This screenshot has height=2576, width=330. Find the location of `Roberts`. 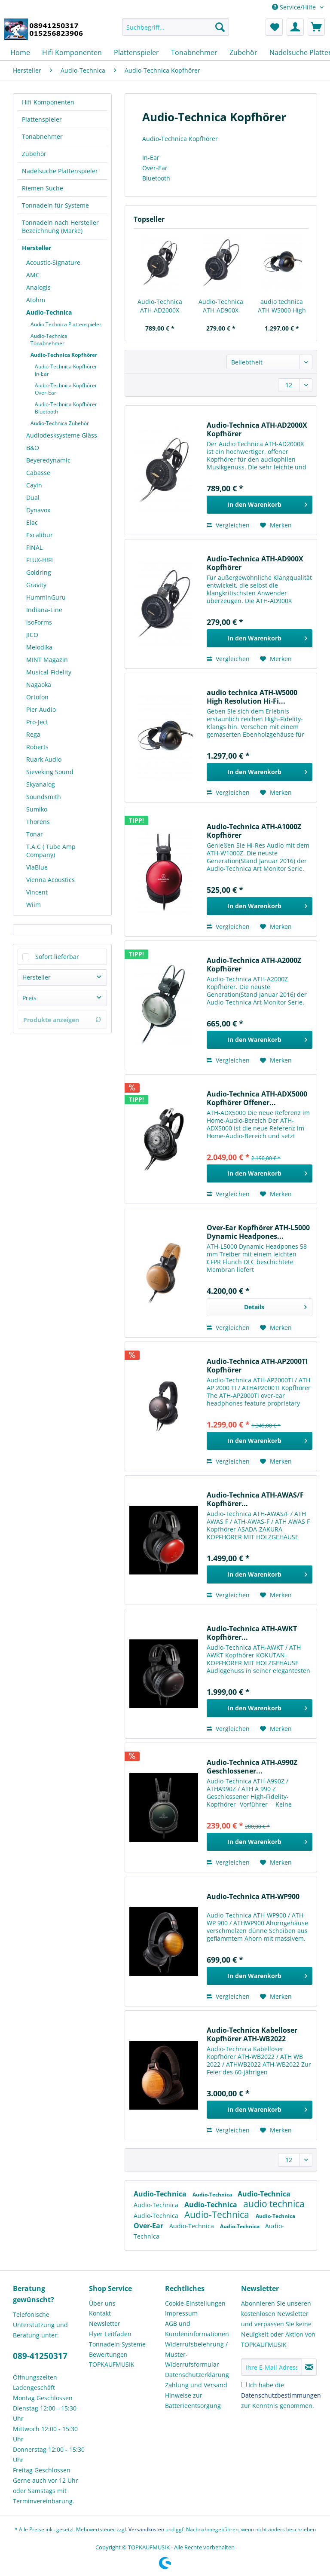

Roberts is located at coordinates (37, 747).